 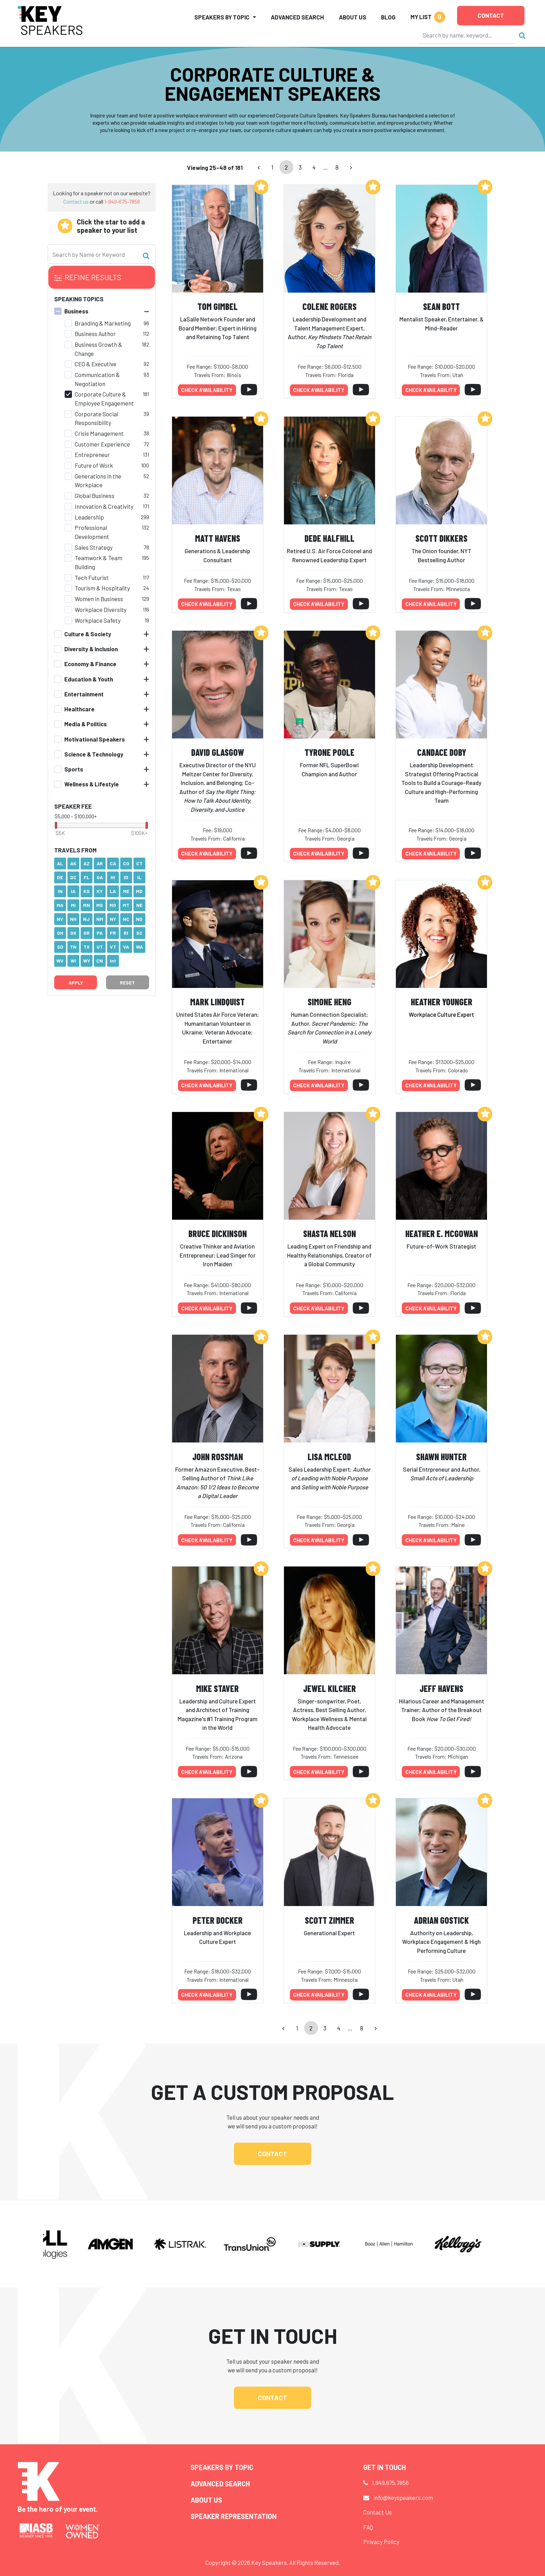 I want to click on Workplace Safety, so click(x=98, y=620).